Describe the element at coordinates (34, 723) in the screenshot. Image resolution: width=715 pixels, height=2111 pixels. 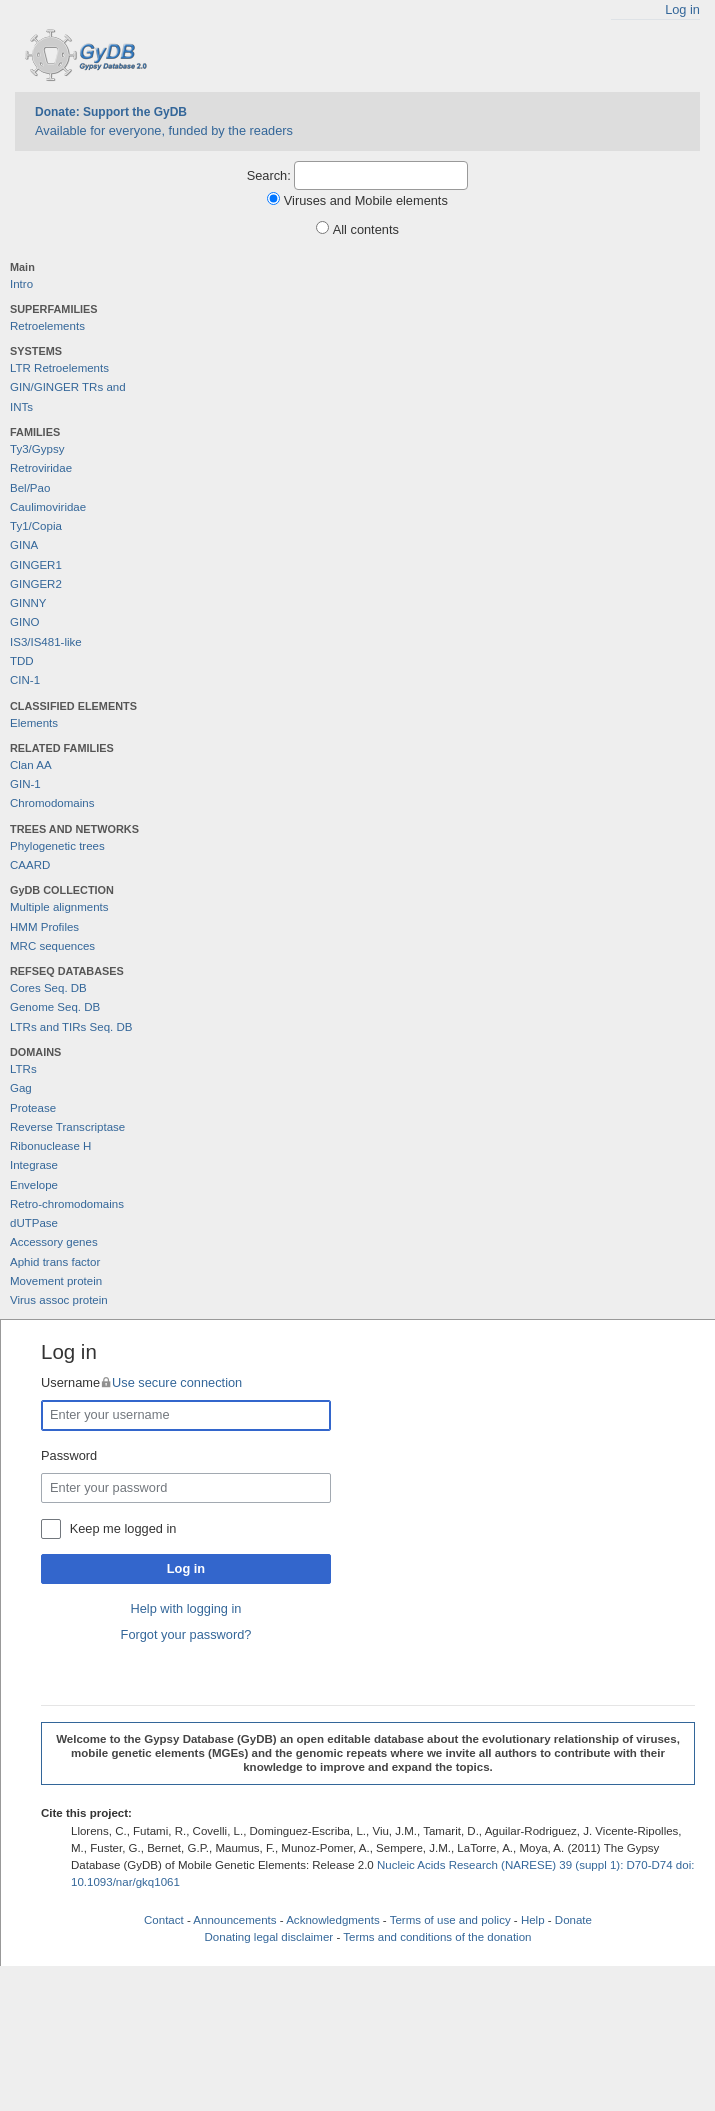
I see `Elements` at that location.